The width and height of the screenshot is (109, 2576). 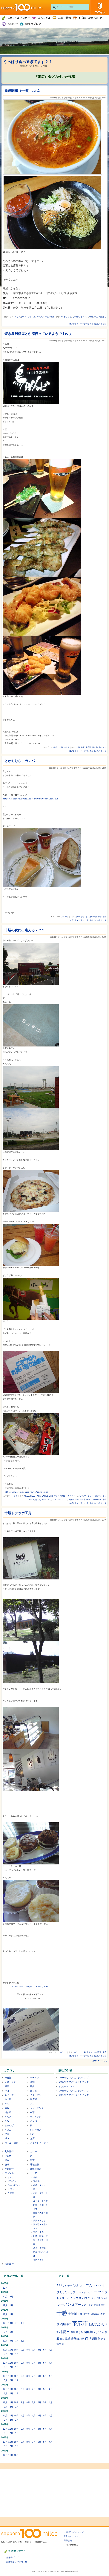 I want to click on 北海道旅行, so click(x=35, y=2169).